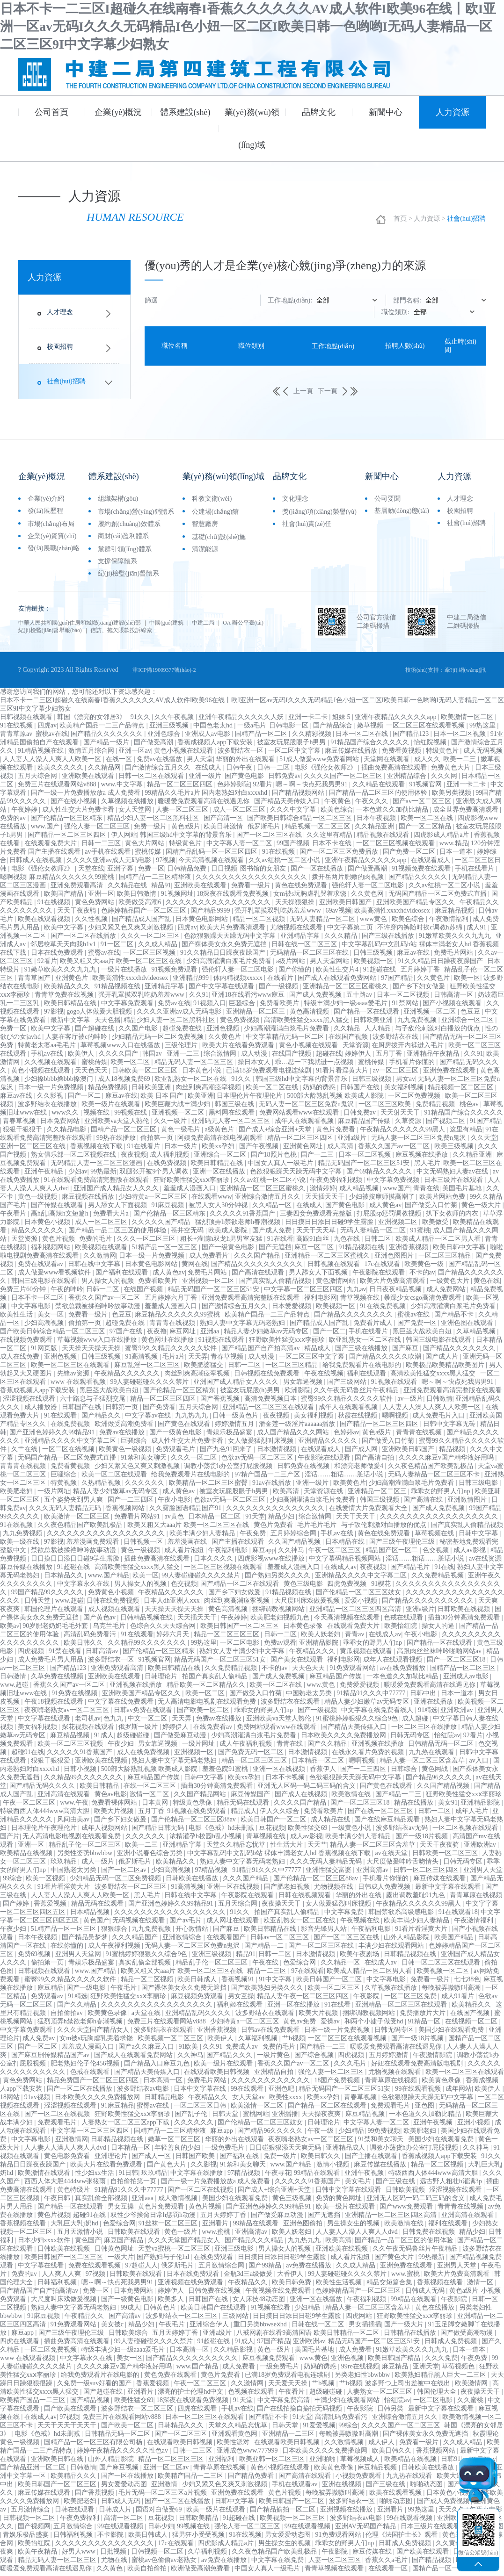 The height and width of the screenshot is (2576, 504). I want to click on 久久久精品国产, so click(136, 1940).